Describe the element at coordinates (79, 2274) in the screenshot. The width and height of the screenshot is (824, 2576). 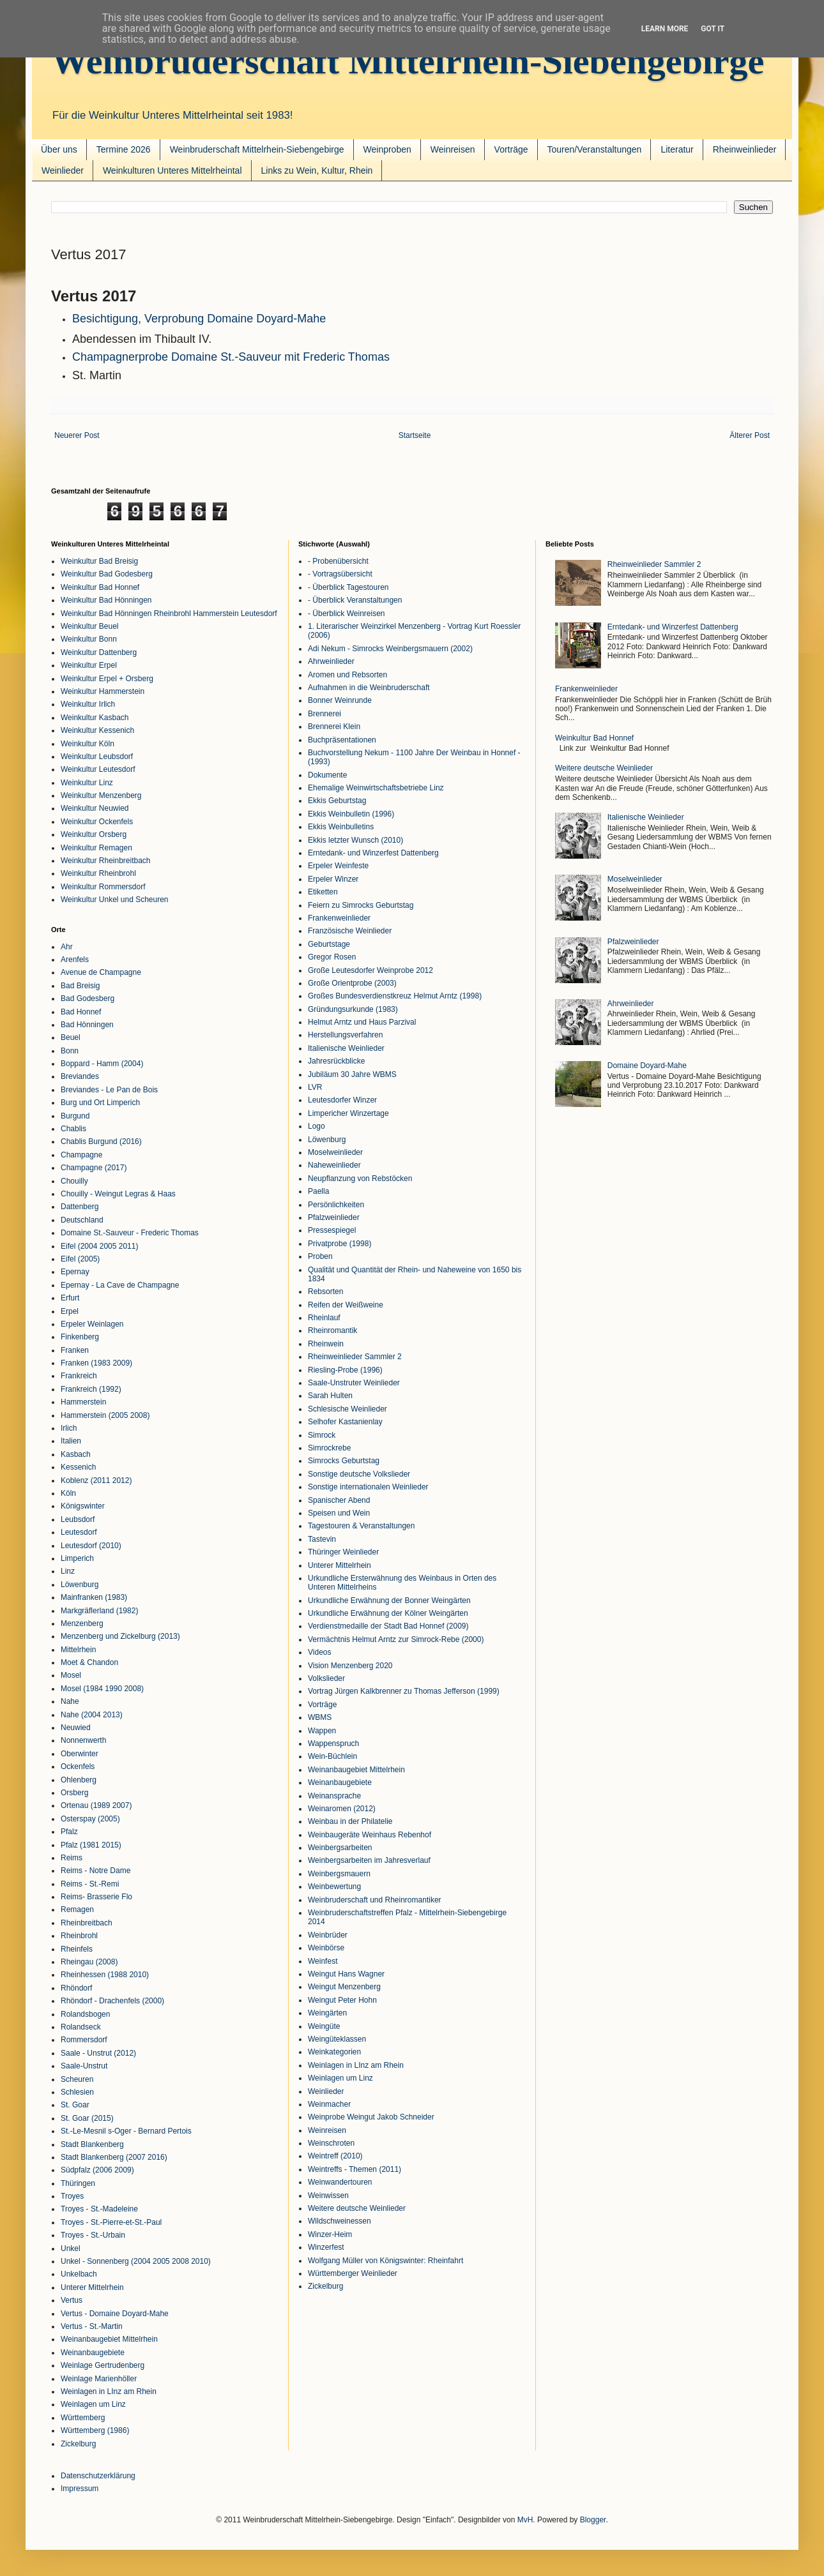
I see `Unkelbach` at that location.